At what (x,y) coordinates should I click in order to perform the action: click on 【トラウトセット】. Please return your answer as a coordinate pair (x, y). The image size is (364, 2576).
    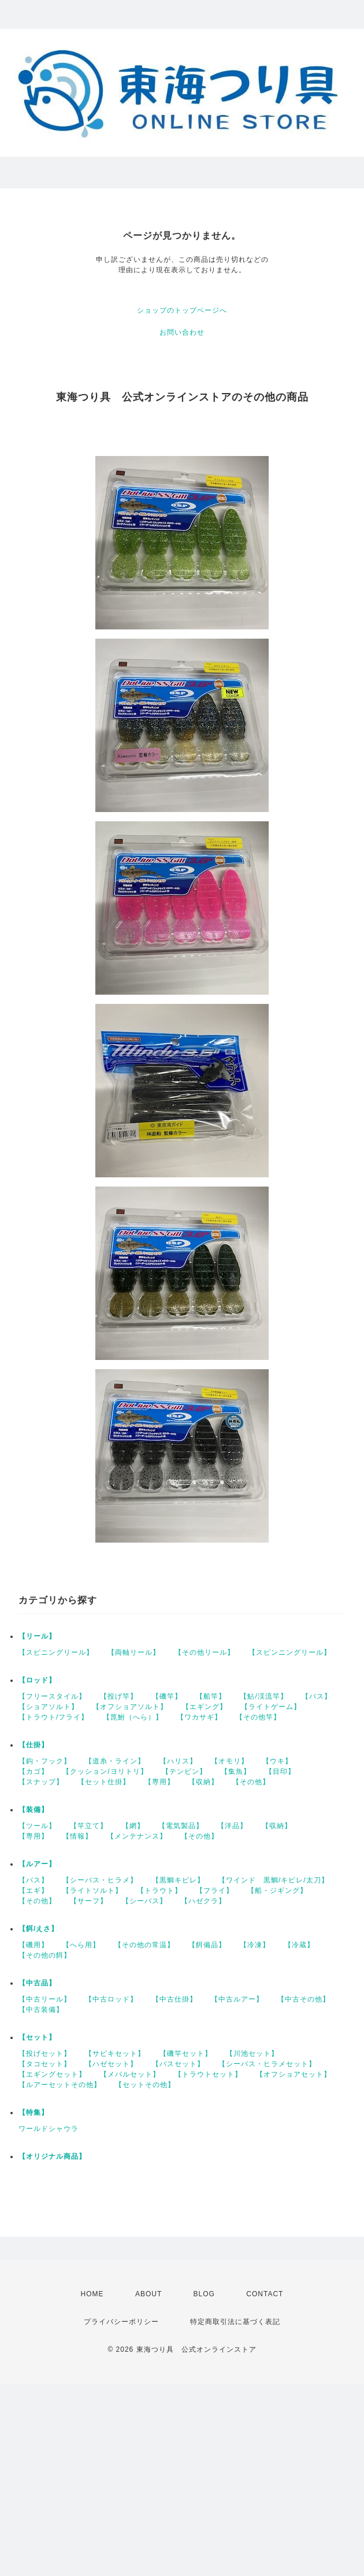
    Looking at the image, I should click on (208, 2074).